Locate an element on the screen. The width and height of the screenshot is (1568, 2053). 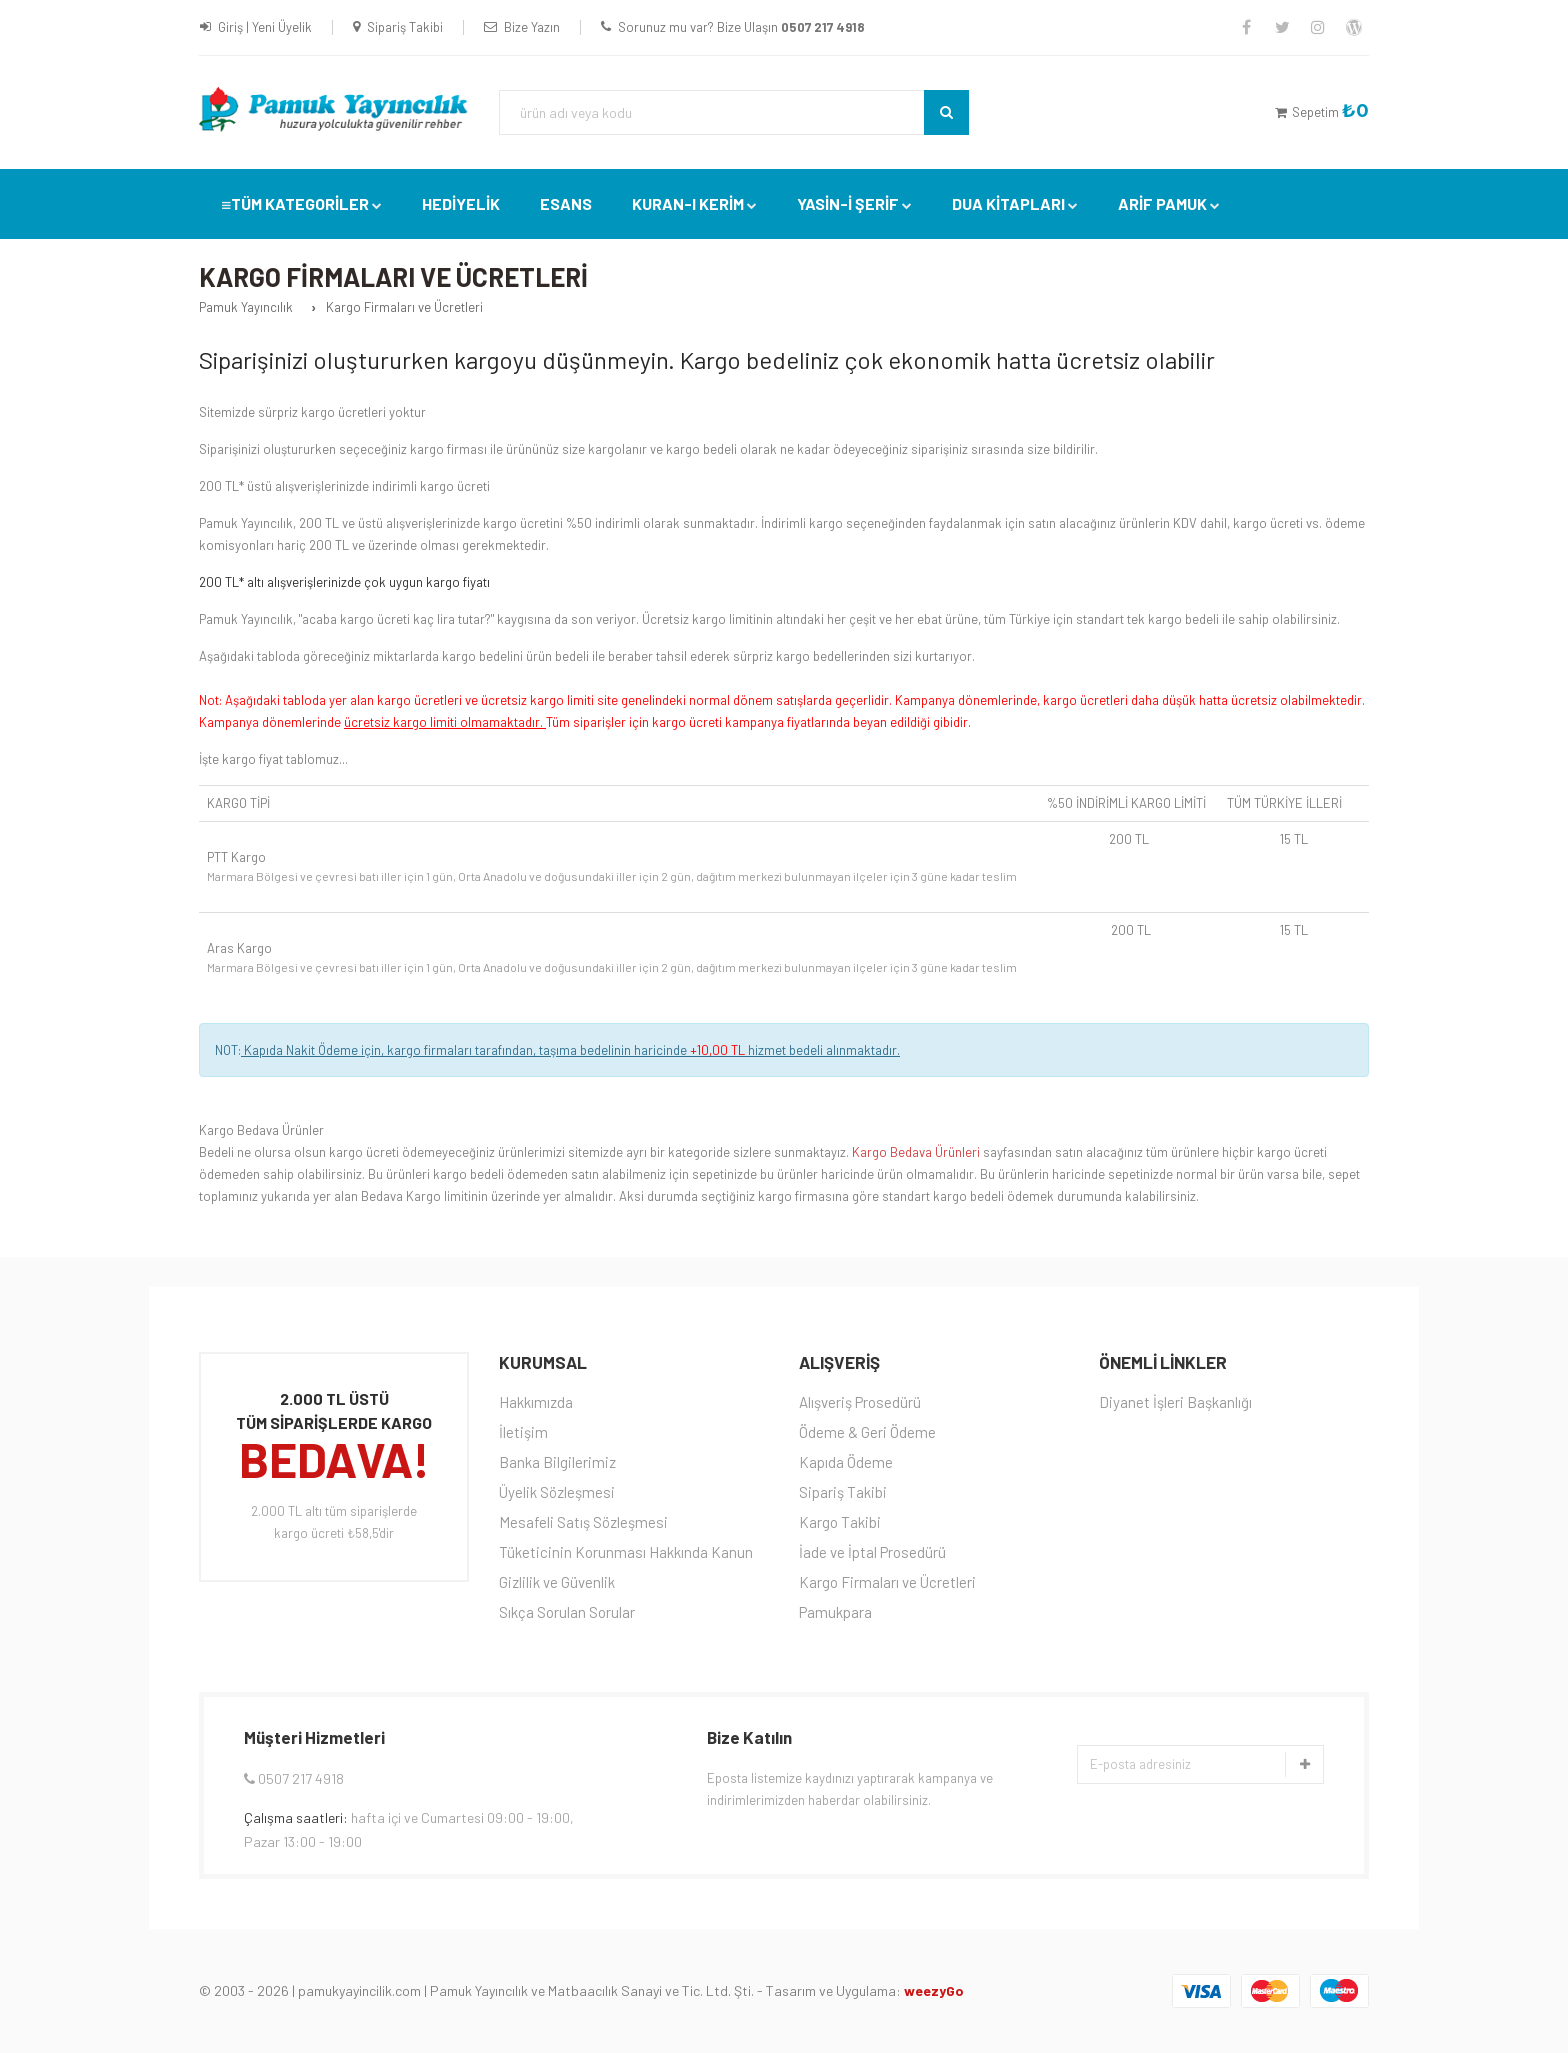
İletişim is located at coordinates (523, 1432).